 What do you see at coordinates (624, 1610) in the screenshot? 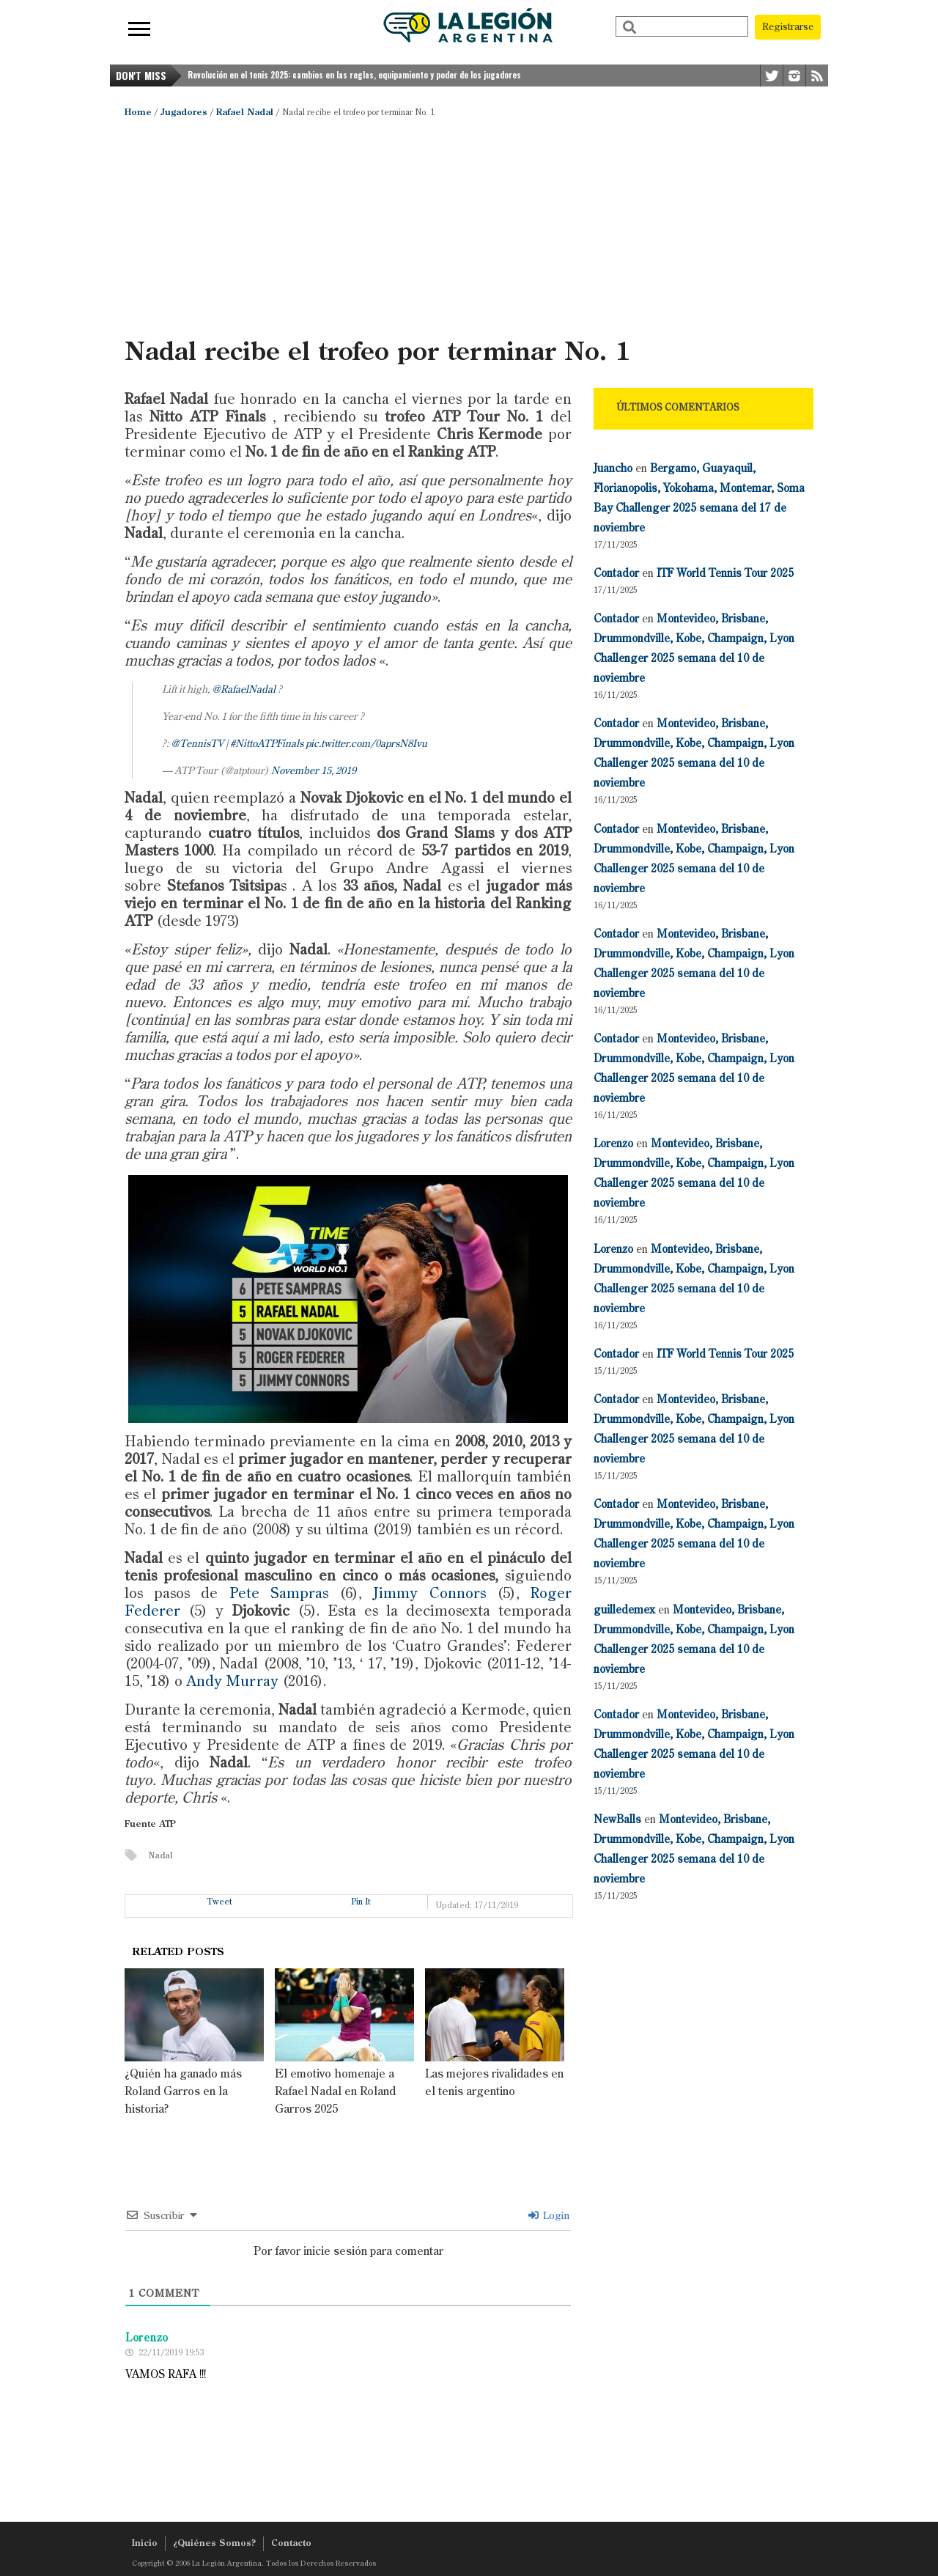
I see `guilledemex` at bounding box center [624, 1610].